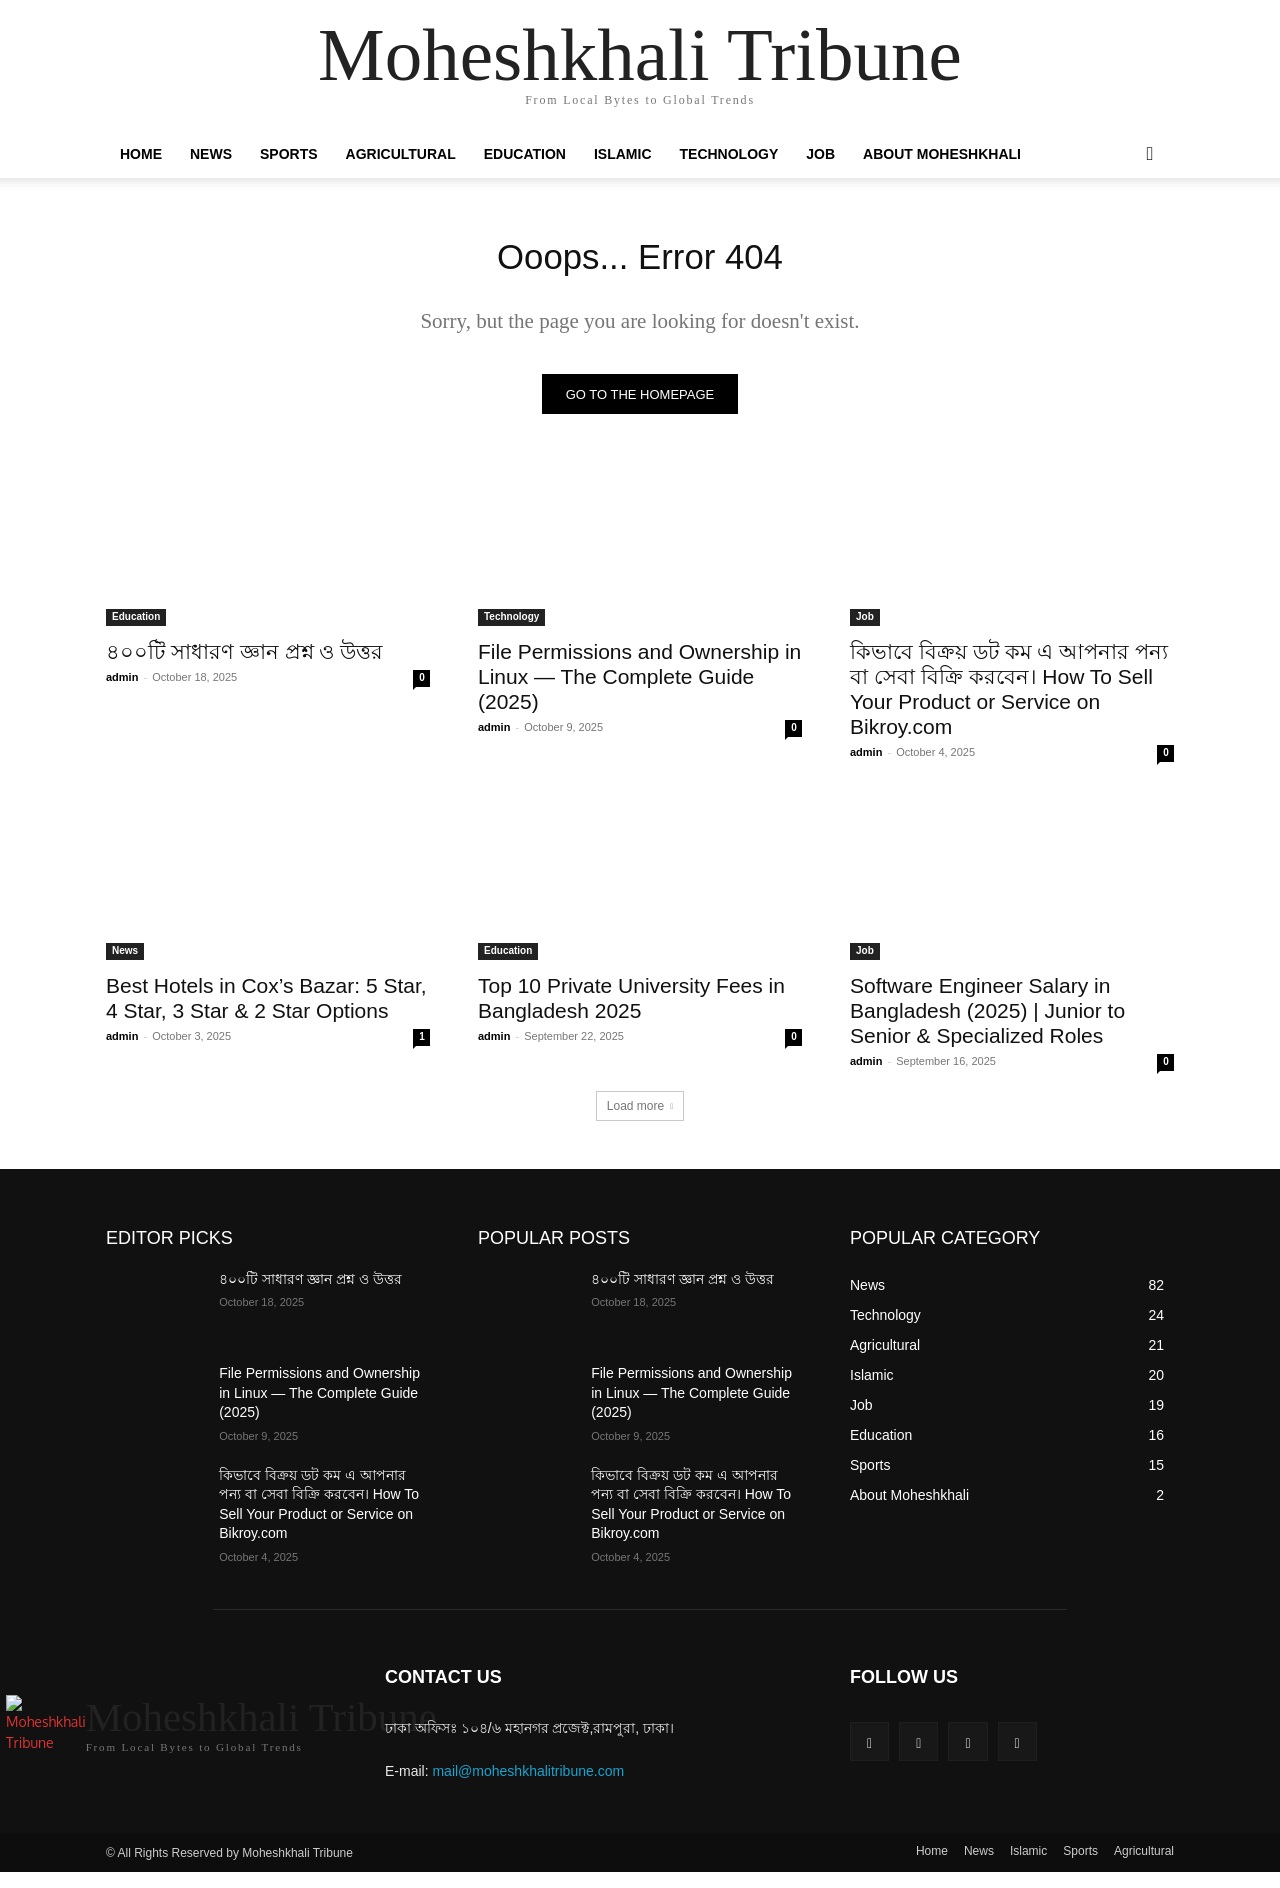 The image size is (1280, 1888). Describe the element at coordinates (729, 154) in the screenshot. I see `Technology` at that location.